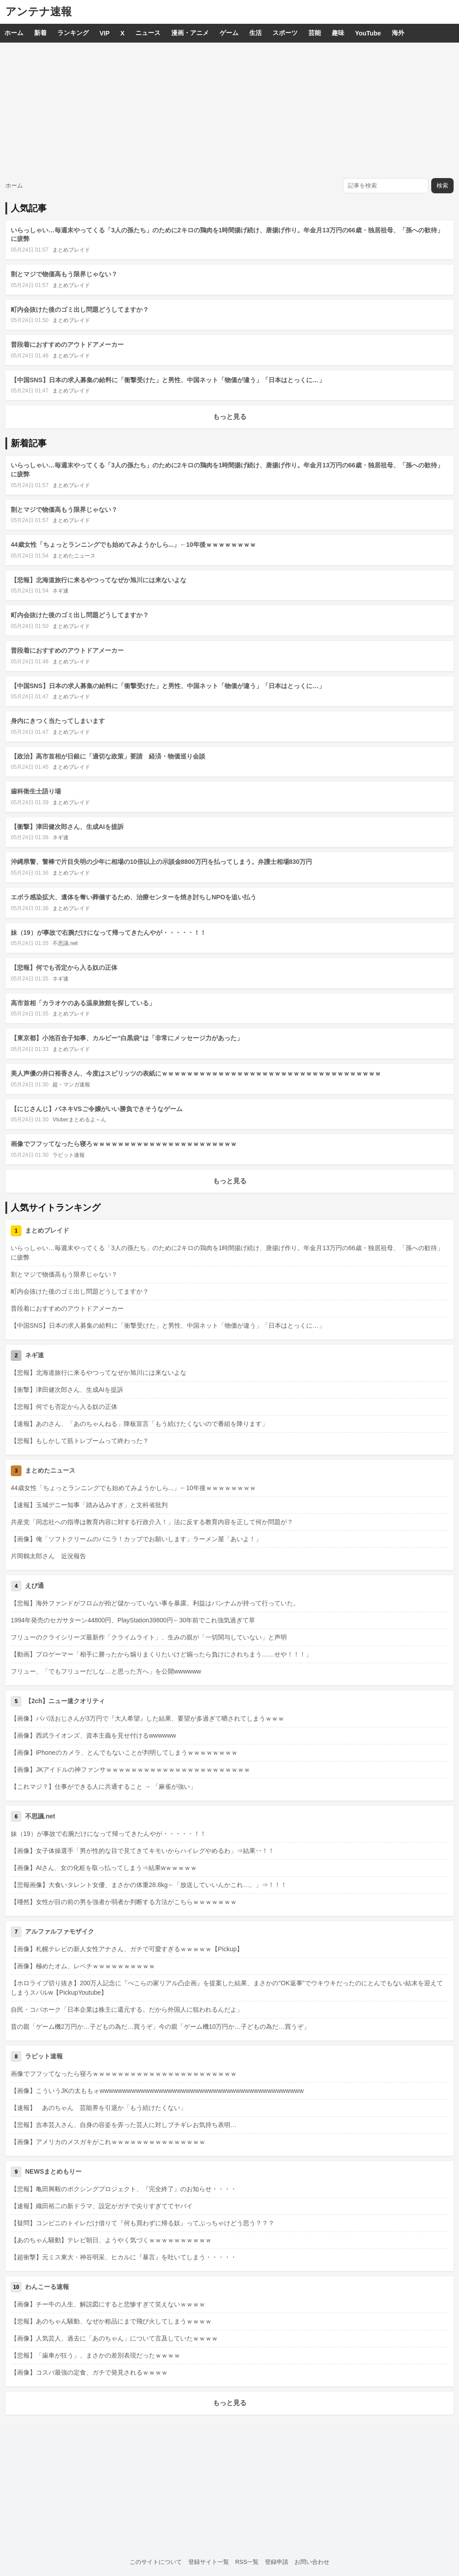 This screenshot has width=459, height=2576. Describe the element at coordinates (80, 309) in the screenshot. I see `町内会抜けた後のゴミ出し問題どうしてますか？` at that location.